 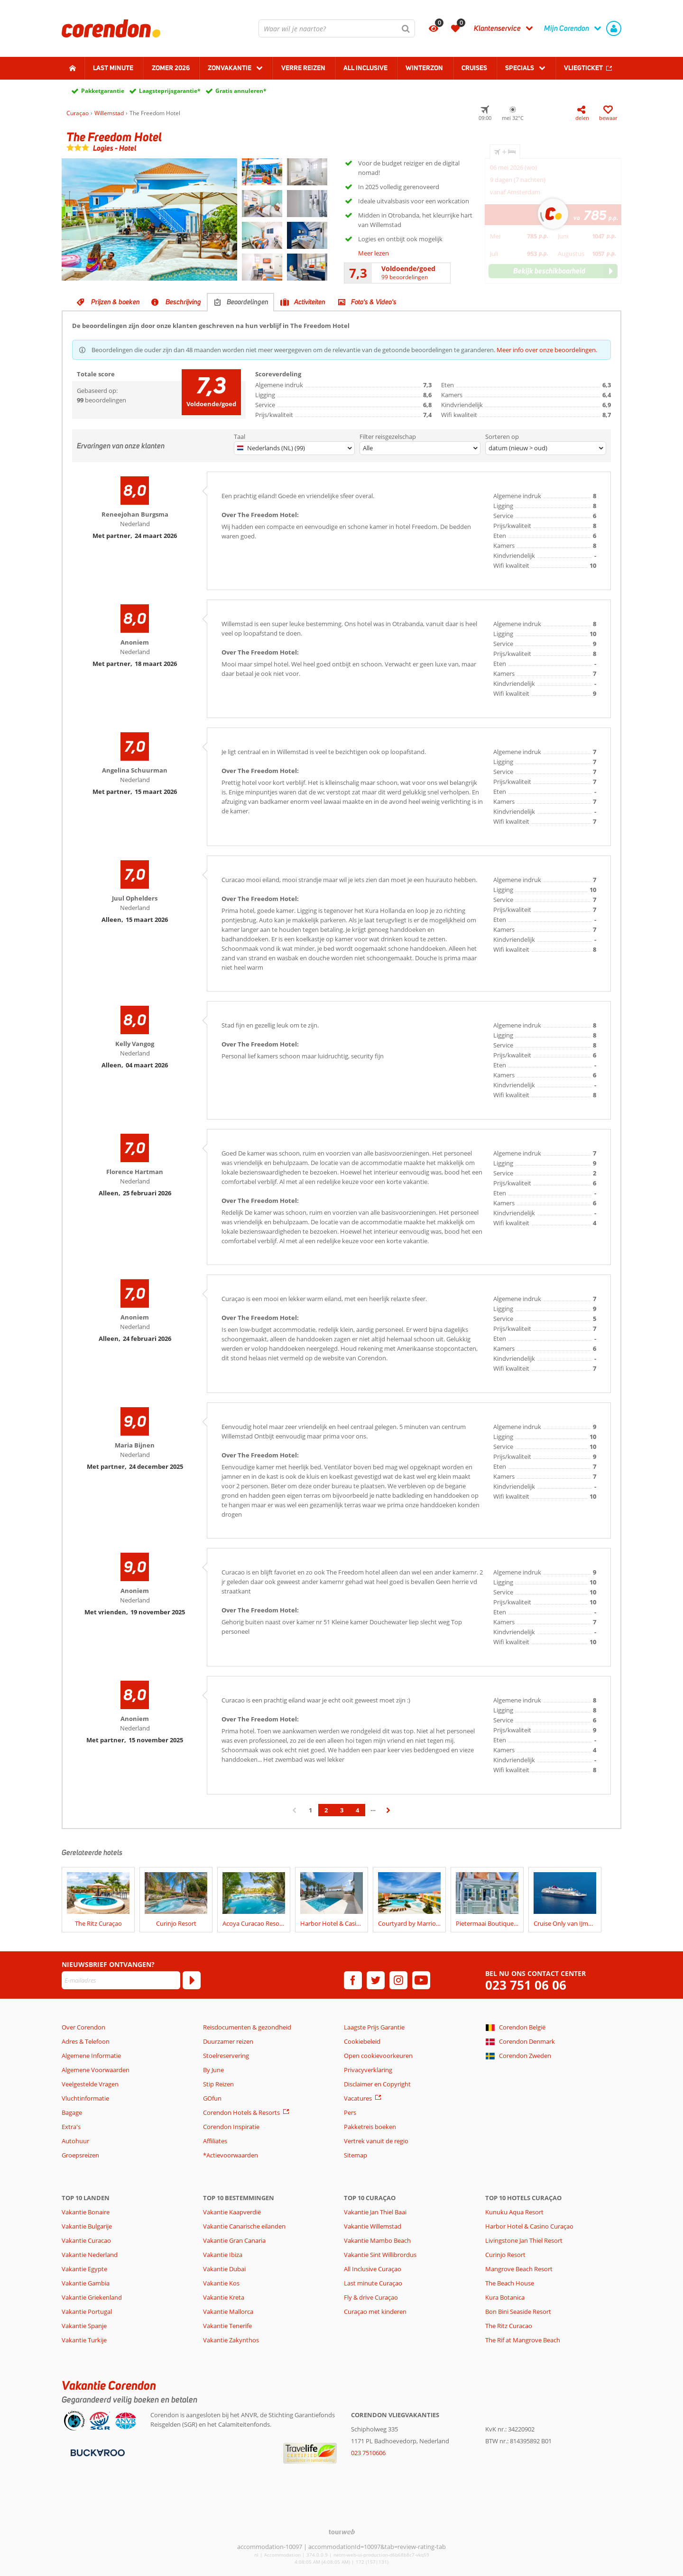 I want to click on Vakantie Bulgarije, so click(x=87, y=2226).